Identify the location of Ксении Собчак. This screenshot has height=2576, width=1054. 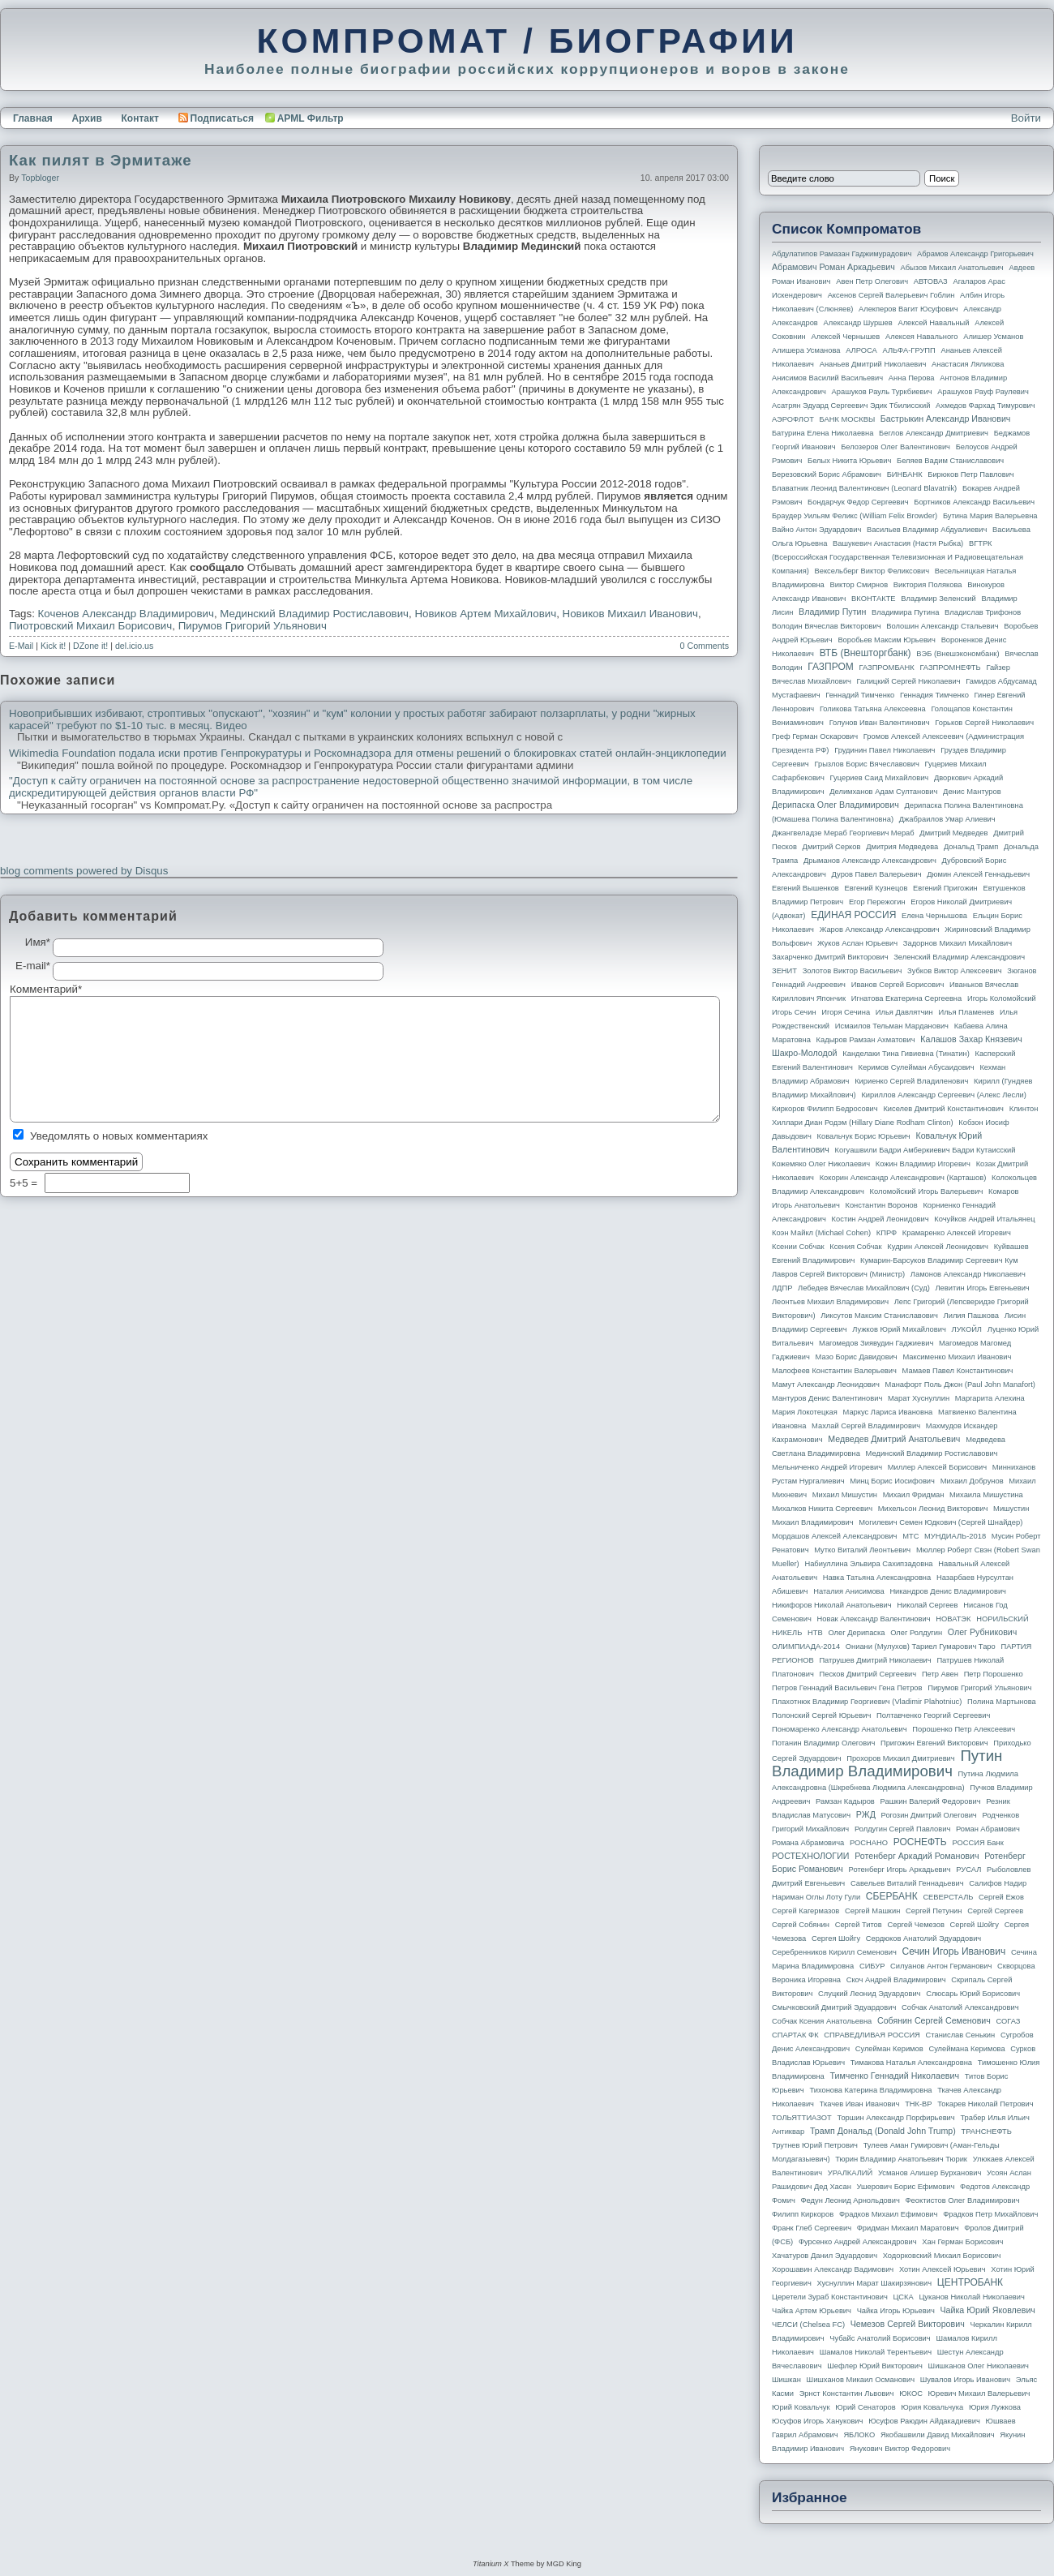
(798, 1247).